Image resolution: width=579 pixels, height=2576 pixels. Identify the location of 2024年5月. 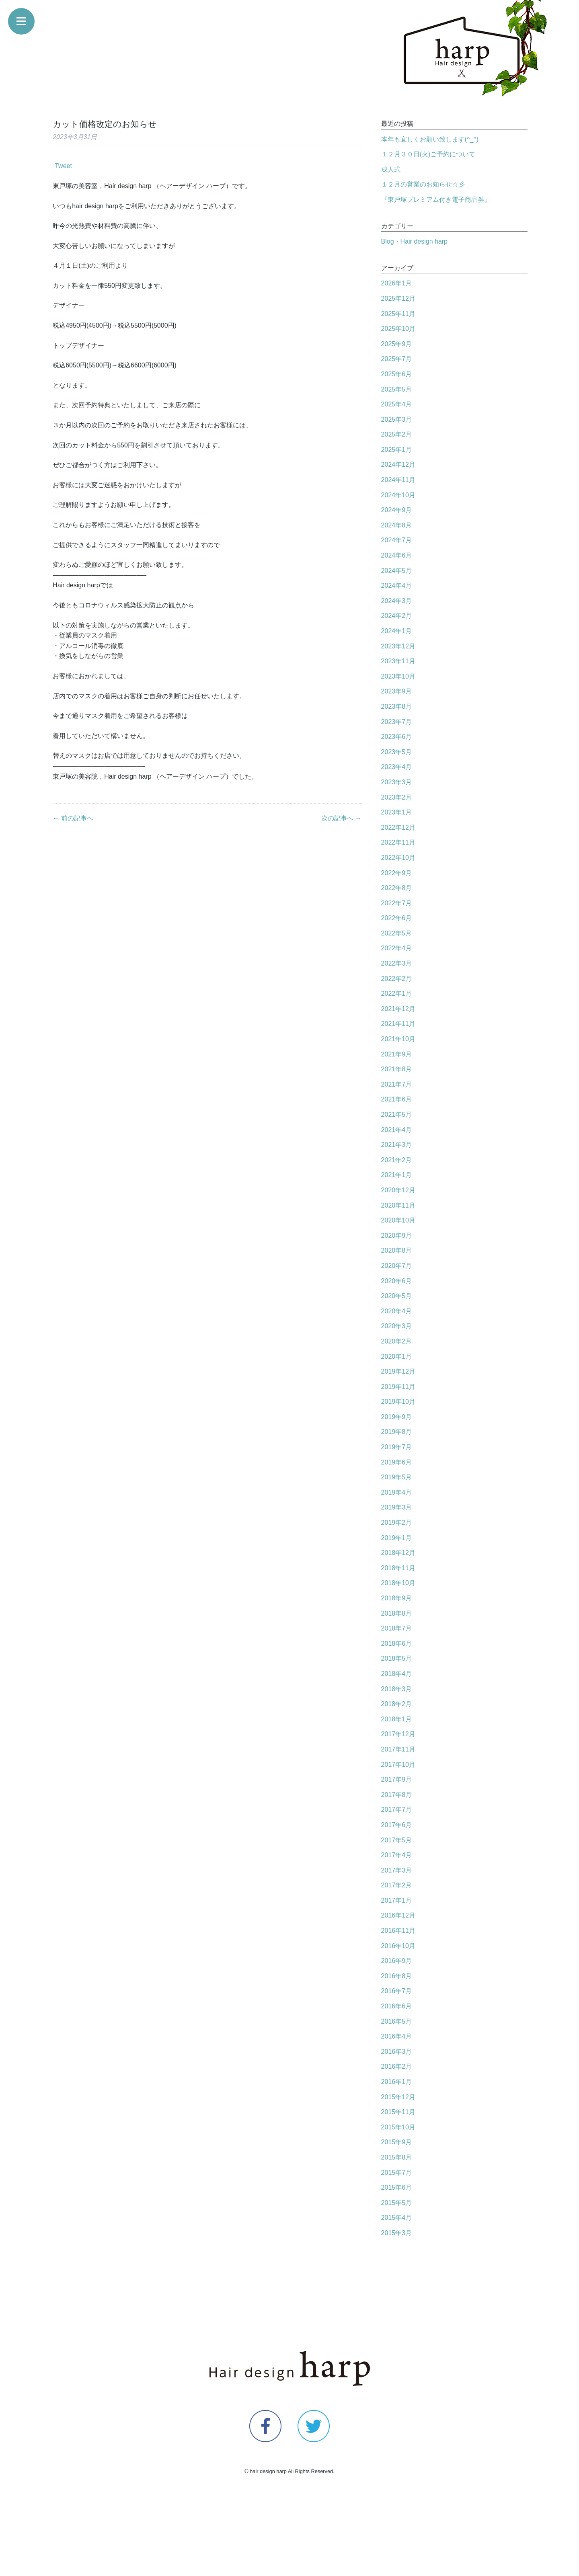
(396, 570).